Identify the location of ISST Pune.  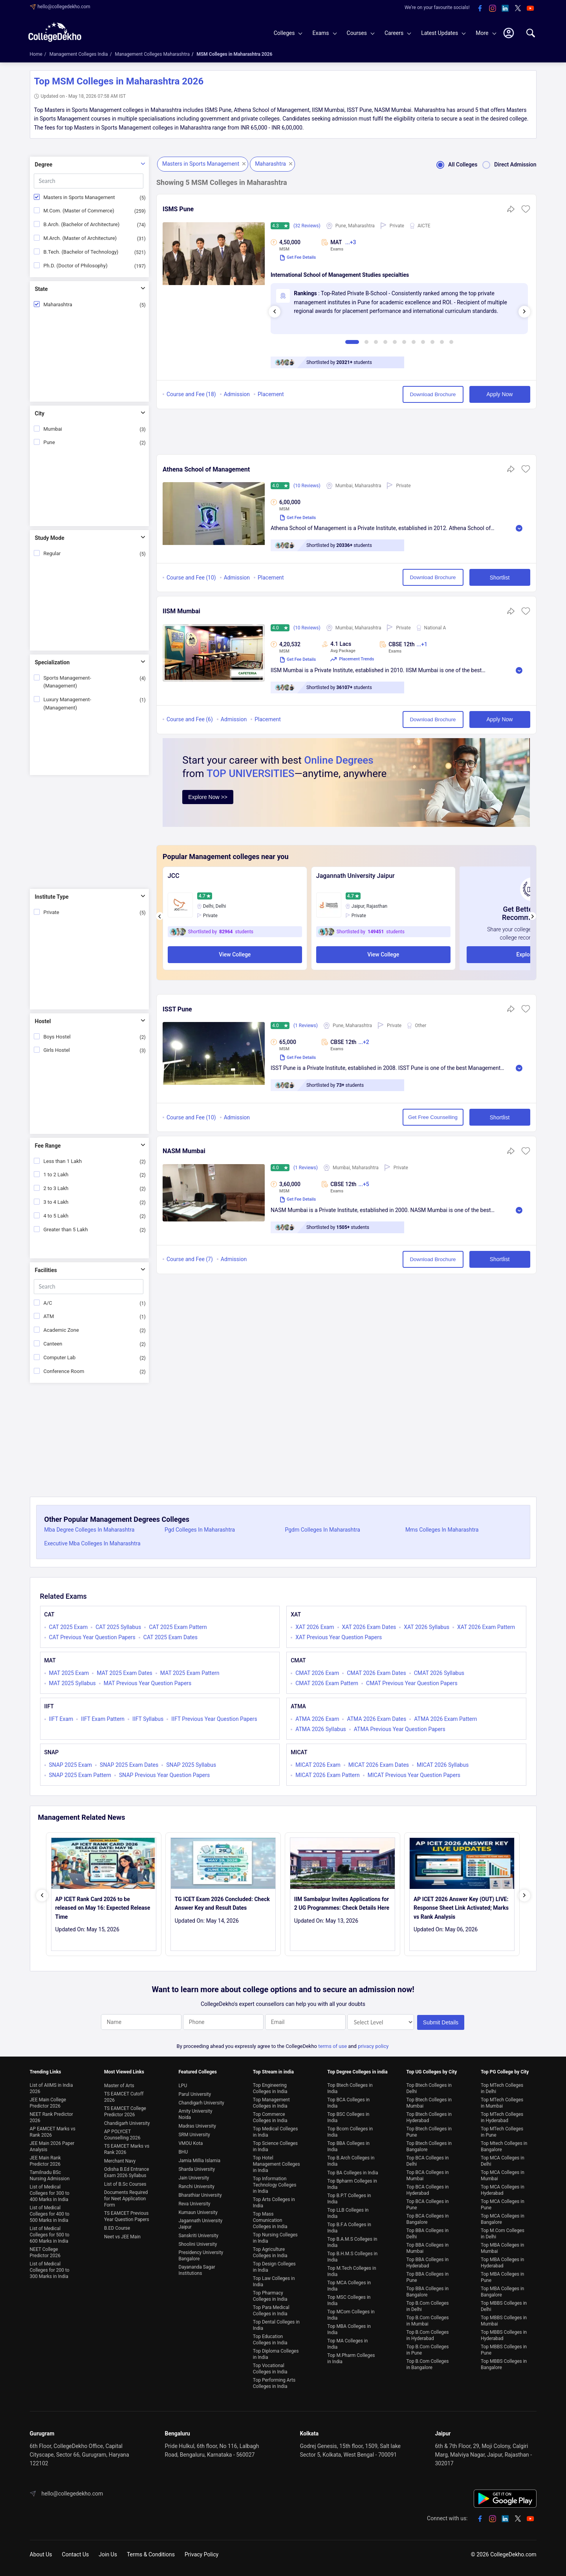
(177, 1009).